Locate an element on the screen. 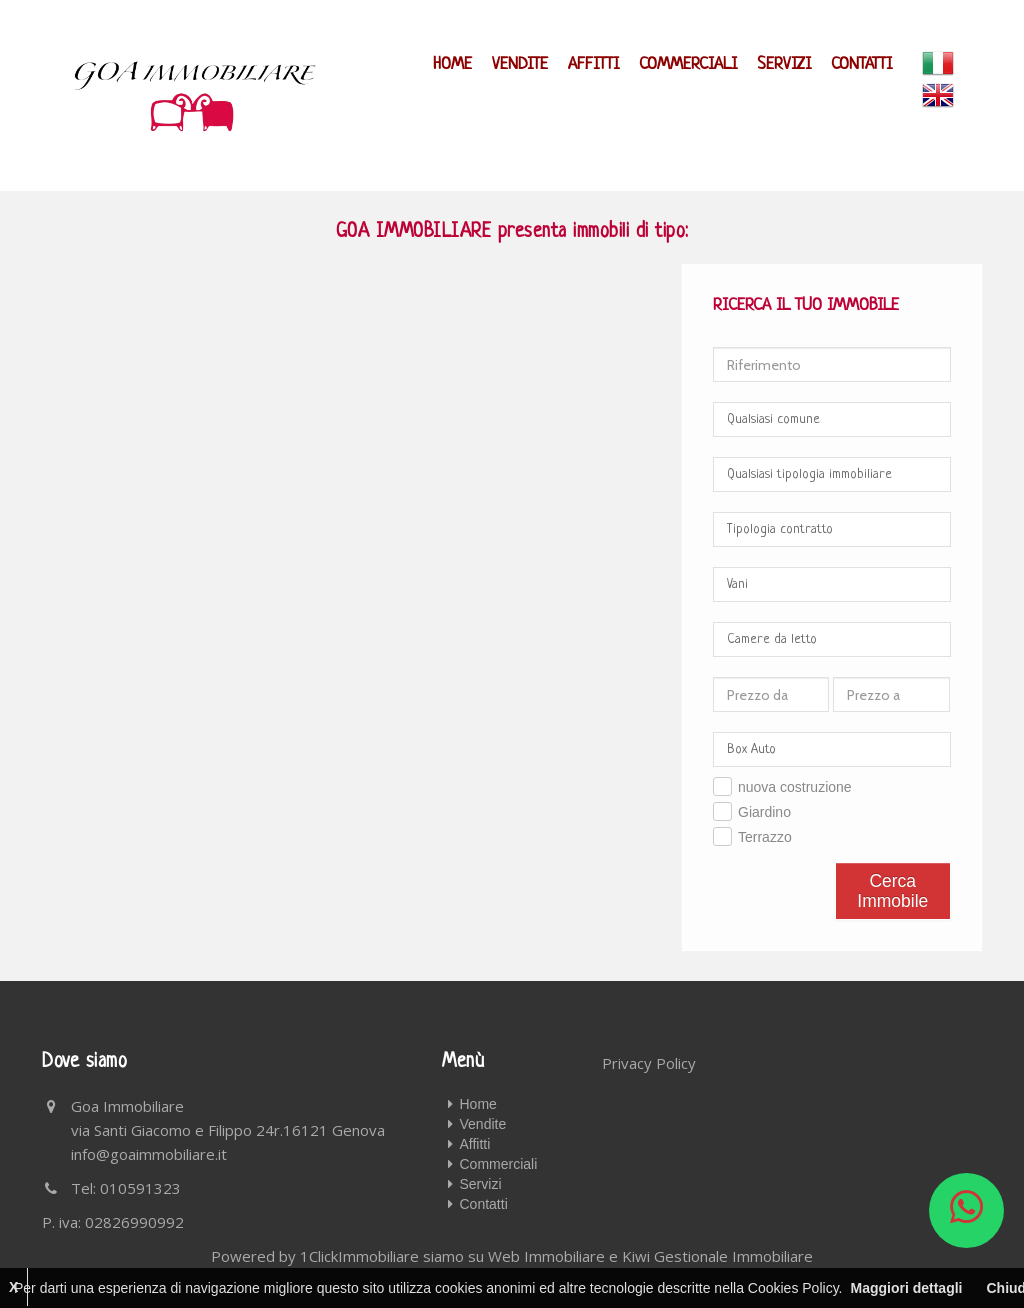  Home is located at coordinates (452, 64).